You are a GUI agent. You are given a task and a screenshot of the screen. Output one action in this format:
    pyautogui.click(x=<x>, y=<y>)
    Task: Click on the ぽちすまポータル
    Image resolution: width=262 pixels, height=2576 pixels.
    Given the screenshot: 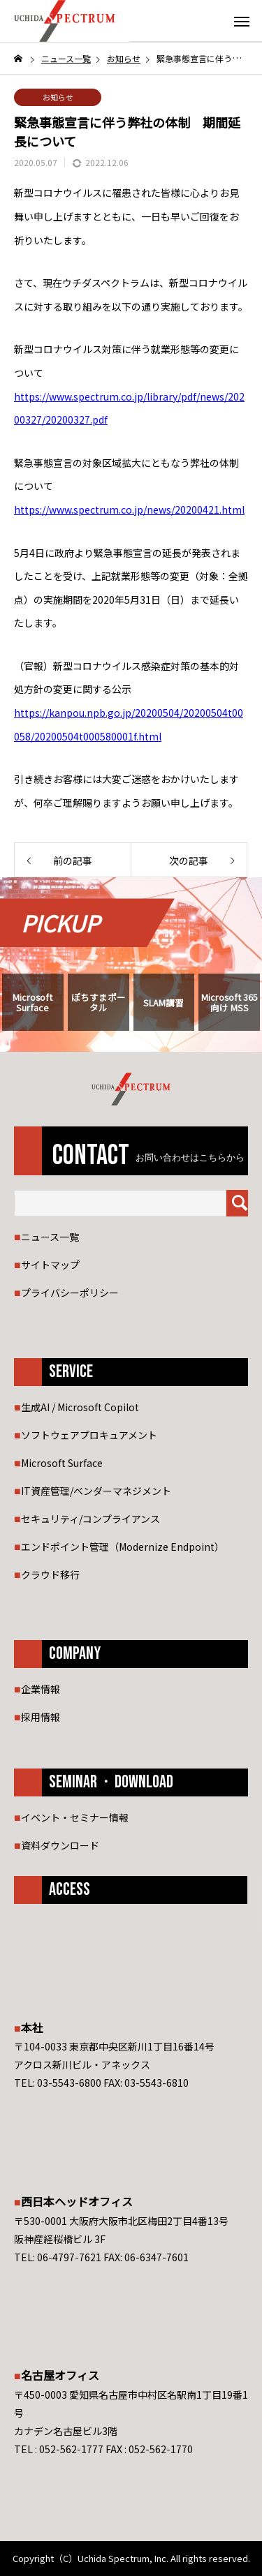 What is the action you would take?
    pyautogui.click(x=98, y=1002)
    